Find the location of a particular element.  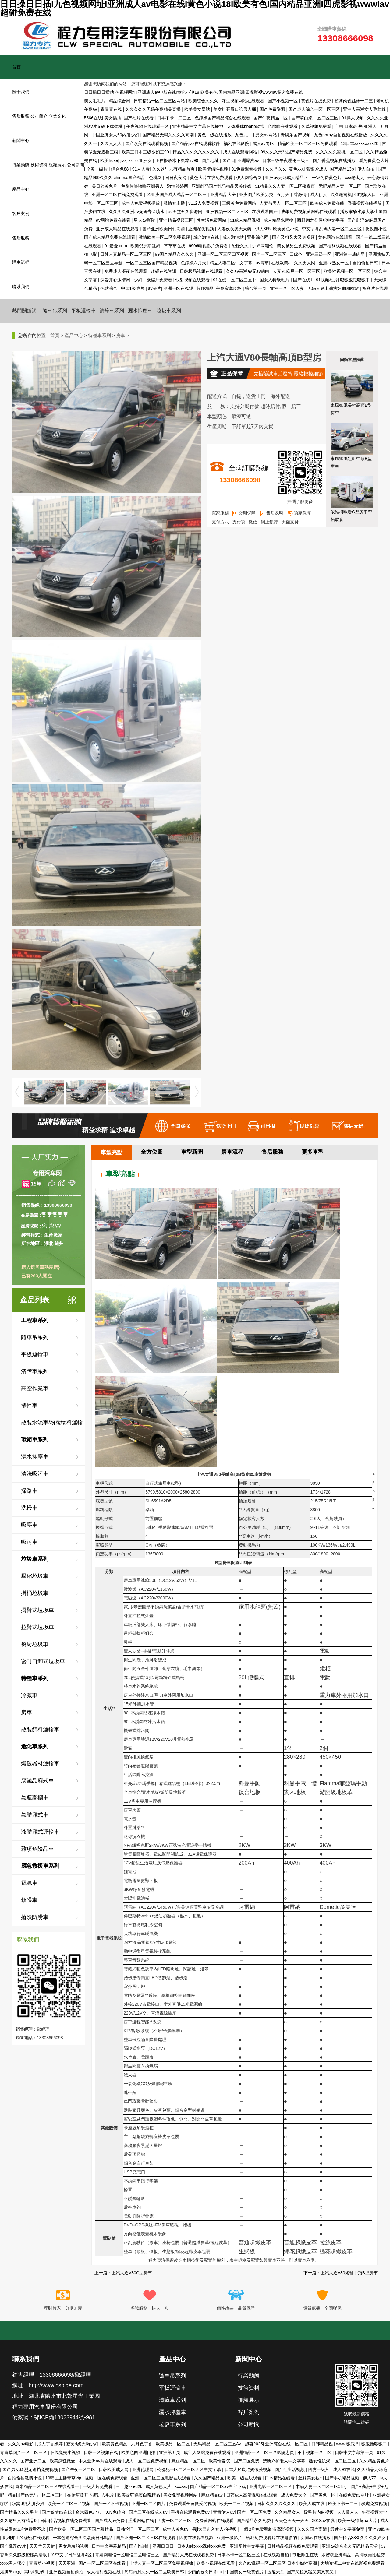

国产在线1 is located at coordinates (303, 279).